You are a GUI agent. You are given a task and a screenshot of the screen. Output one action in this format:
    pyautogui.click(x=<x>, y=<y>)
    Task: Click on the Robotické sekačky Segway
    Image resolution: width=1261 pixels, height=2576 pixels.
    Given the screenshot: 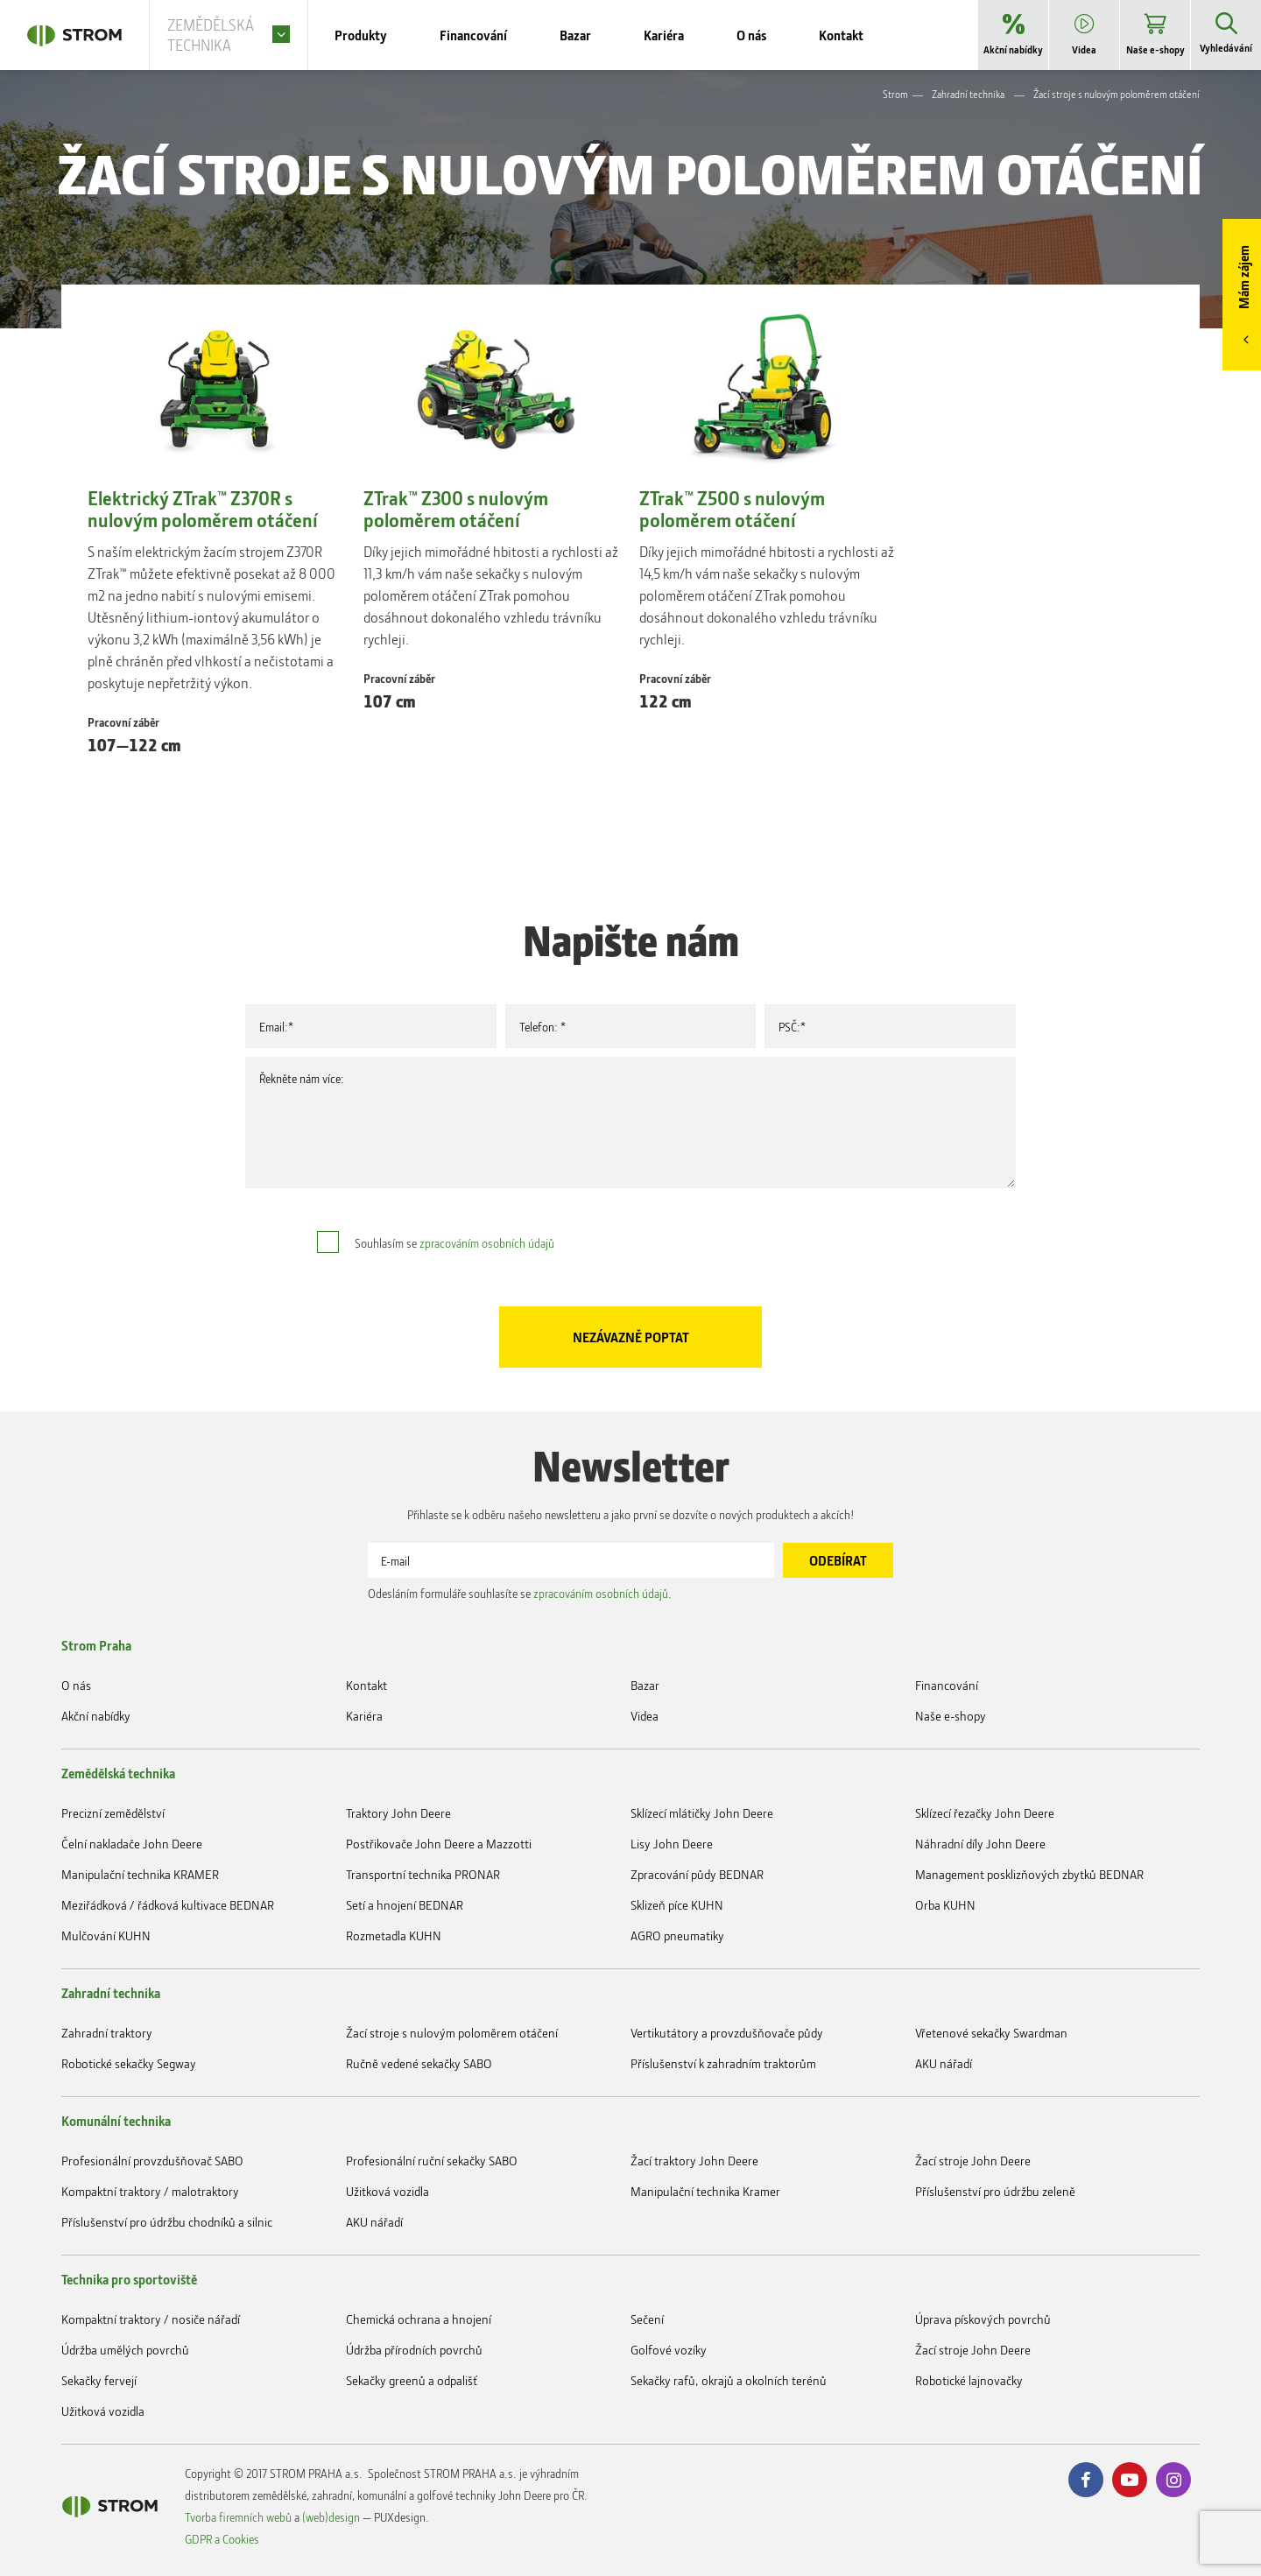 What is the action you would take?
    pyautogui.click(x=128, y=2063)
    